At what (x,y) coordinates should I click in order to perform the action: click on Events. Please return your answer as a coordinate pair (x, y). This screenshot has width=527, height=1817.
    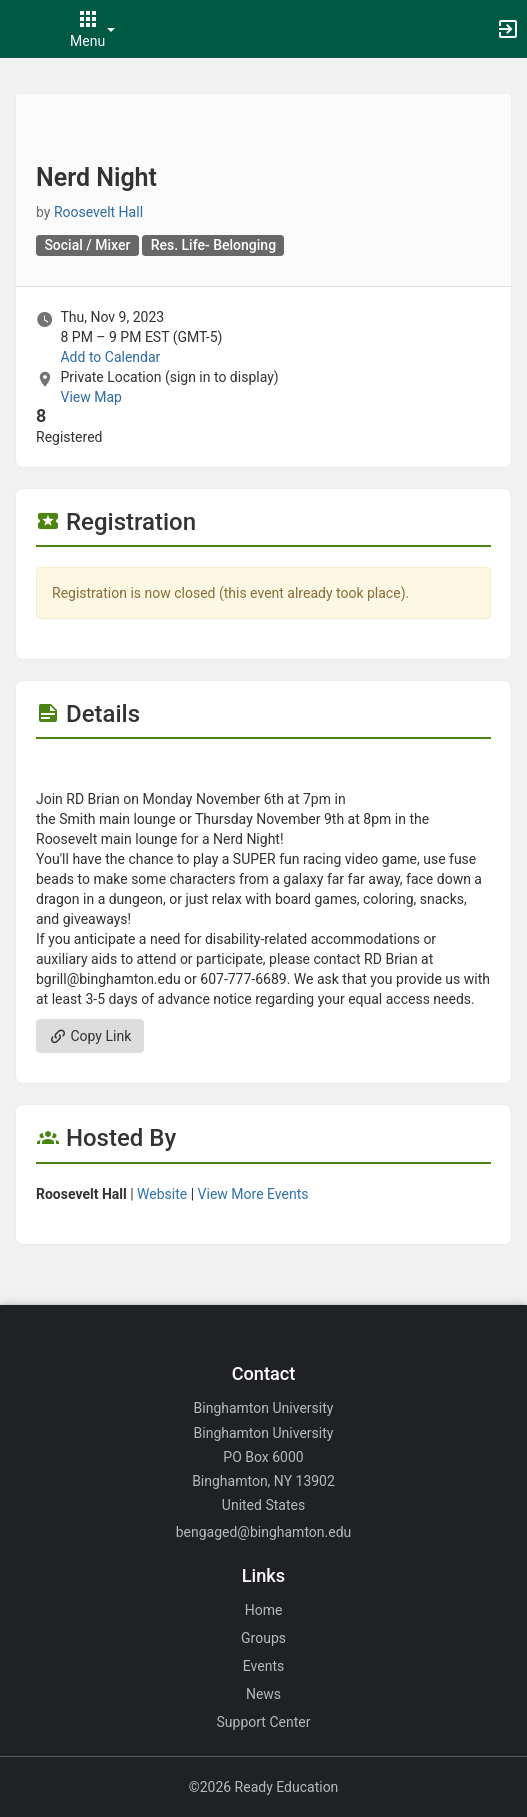
    Looking at the image, I should click on (263, 1666).